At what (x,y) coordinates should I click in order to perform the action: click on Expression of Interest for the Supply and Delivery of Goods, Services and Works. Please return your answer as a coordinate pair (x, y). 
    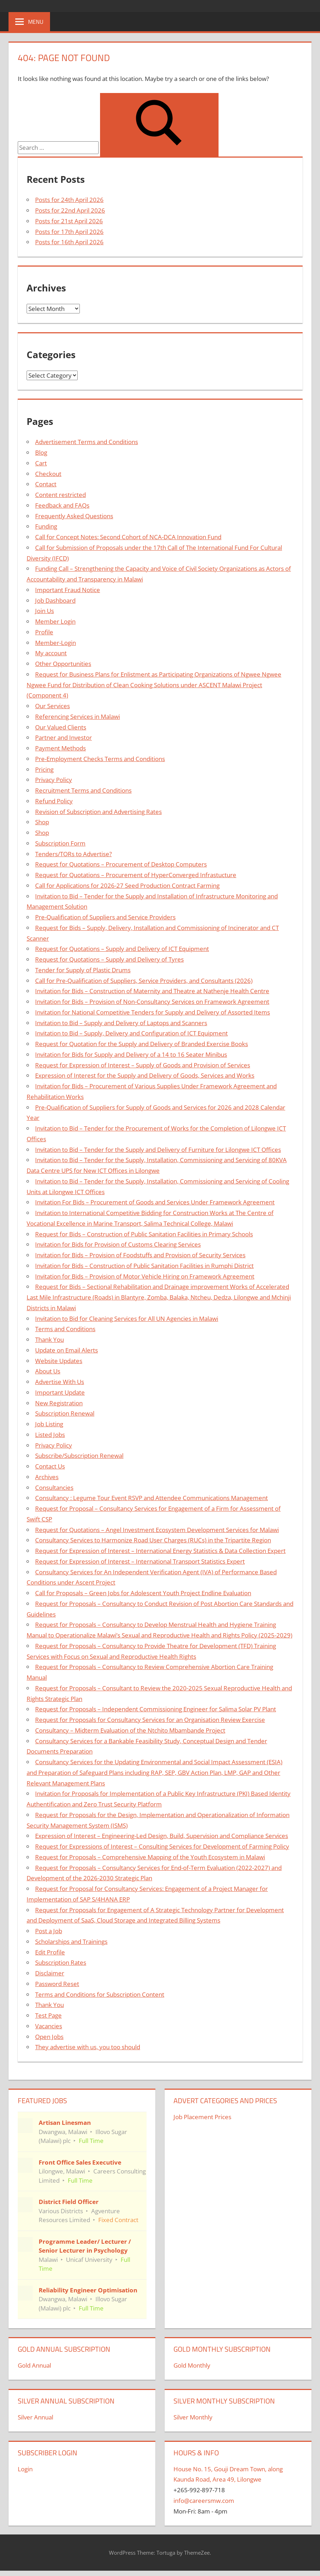
    Looking at the image, I should click on (144, 1075).